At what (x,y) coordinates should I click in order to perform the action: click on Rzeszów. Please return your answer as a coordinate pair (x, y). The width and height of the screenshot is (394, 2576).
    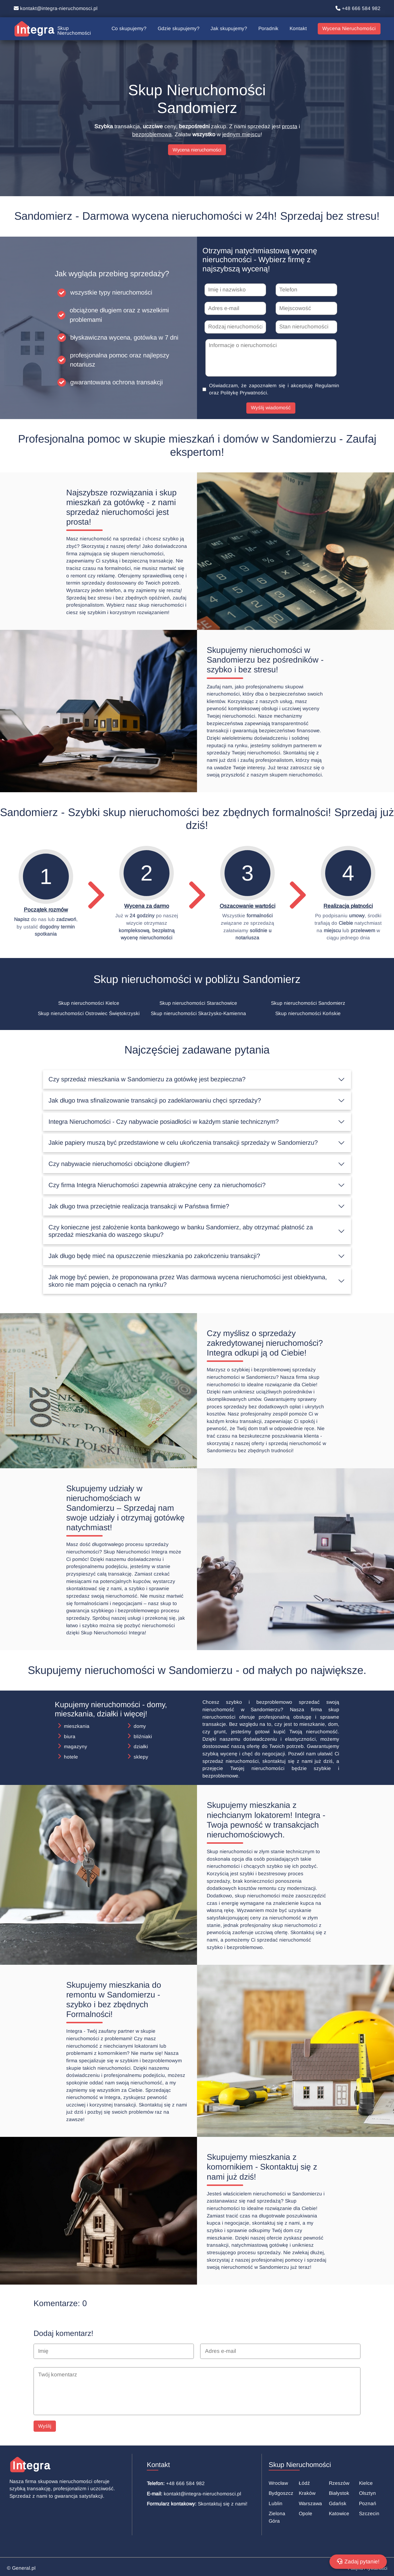
    Looking at the image, I should click on (339, 2483).